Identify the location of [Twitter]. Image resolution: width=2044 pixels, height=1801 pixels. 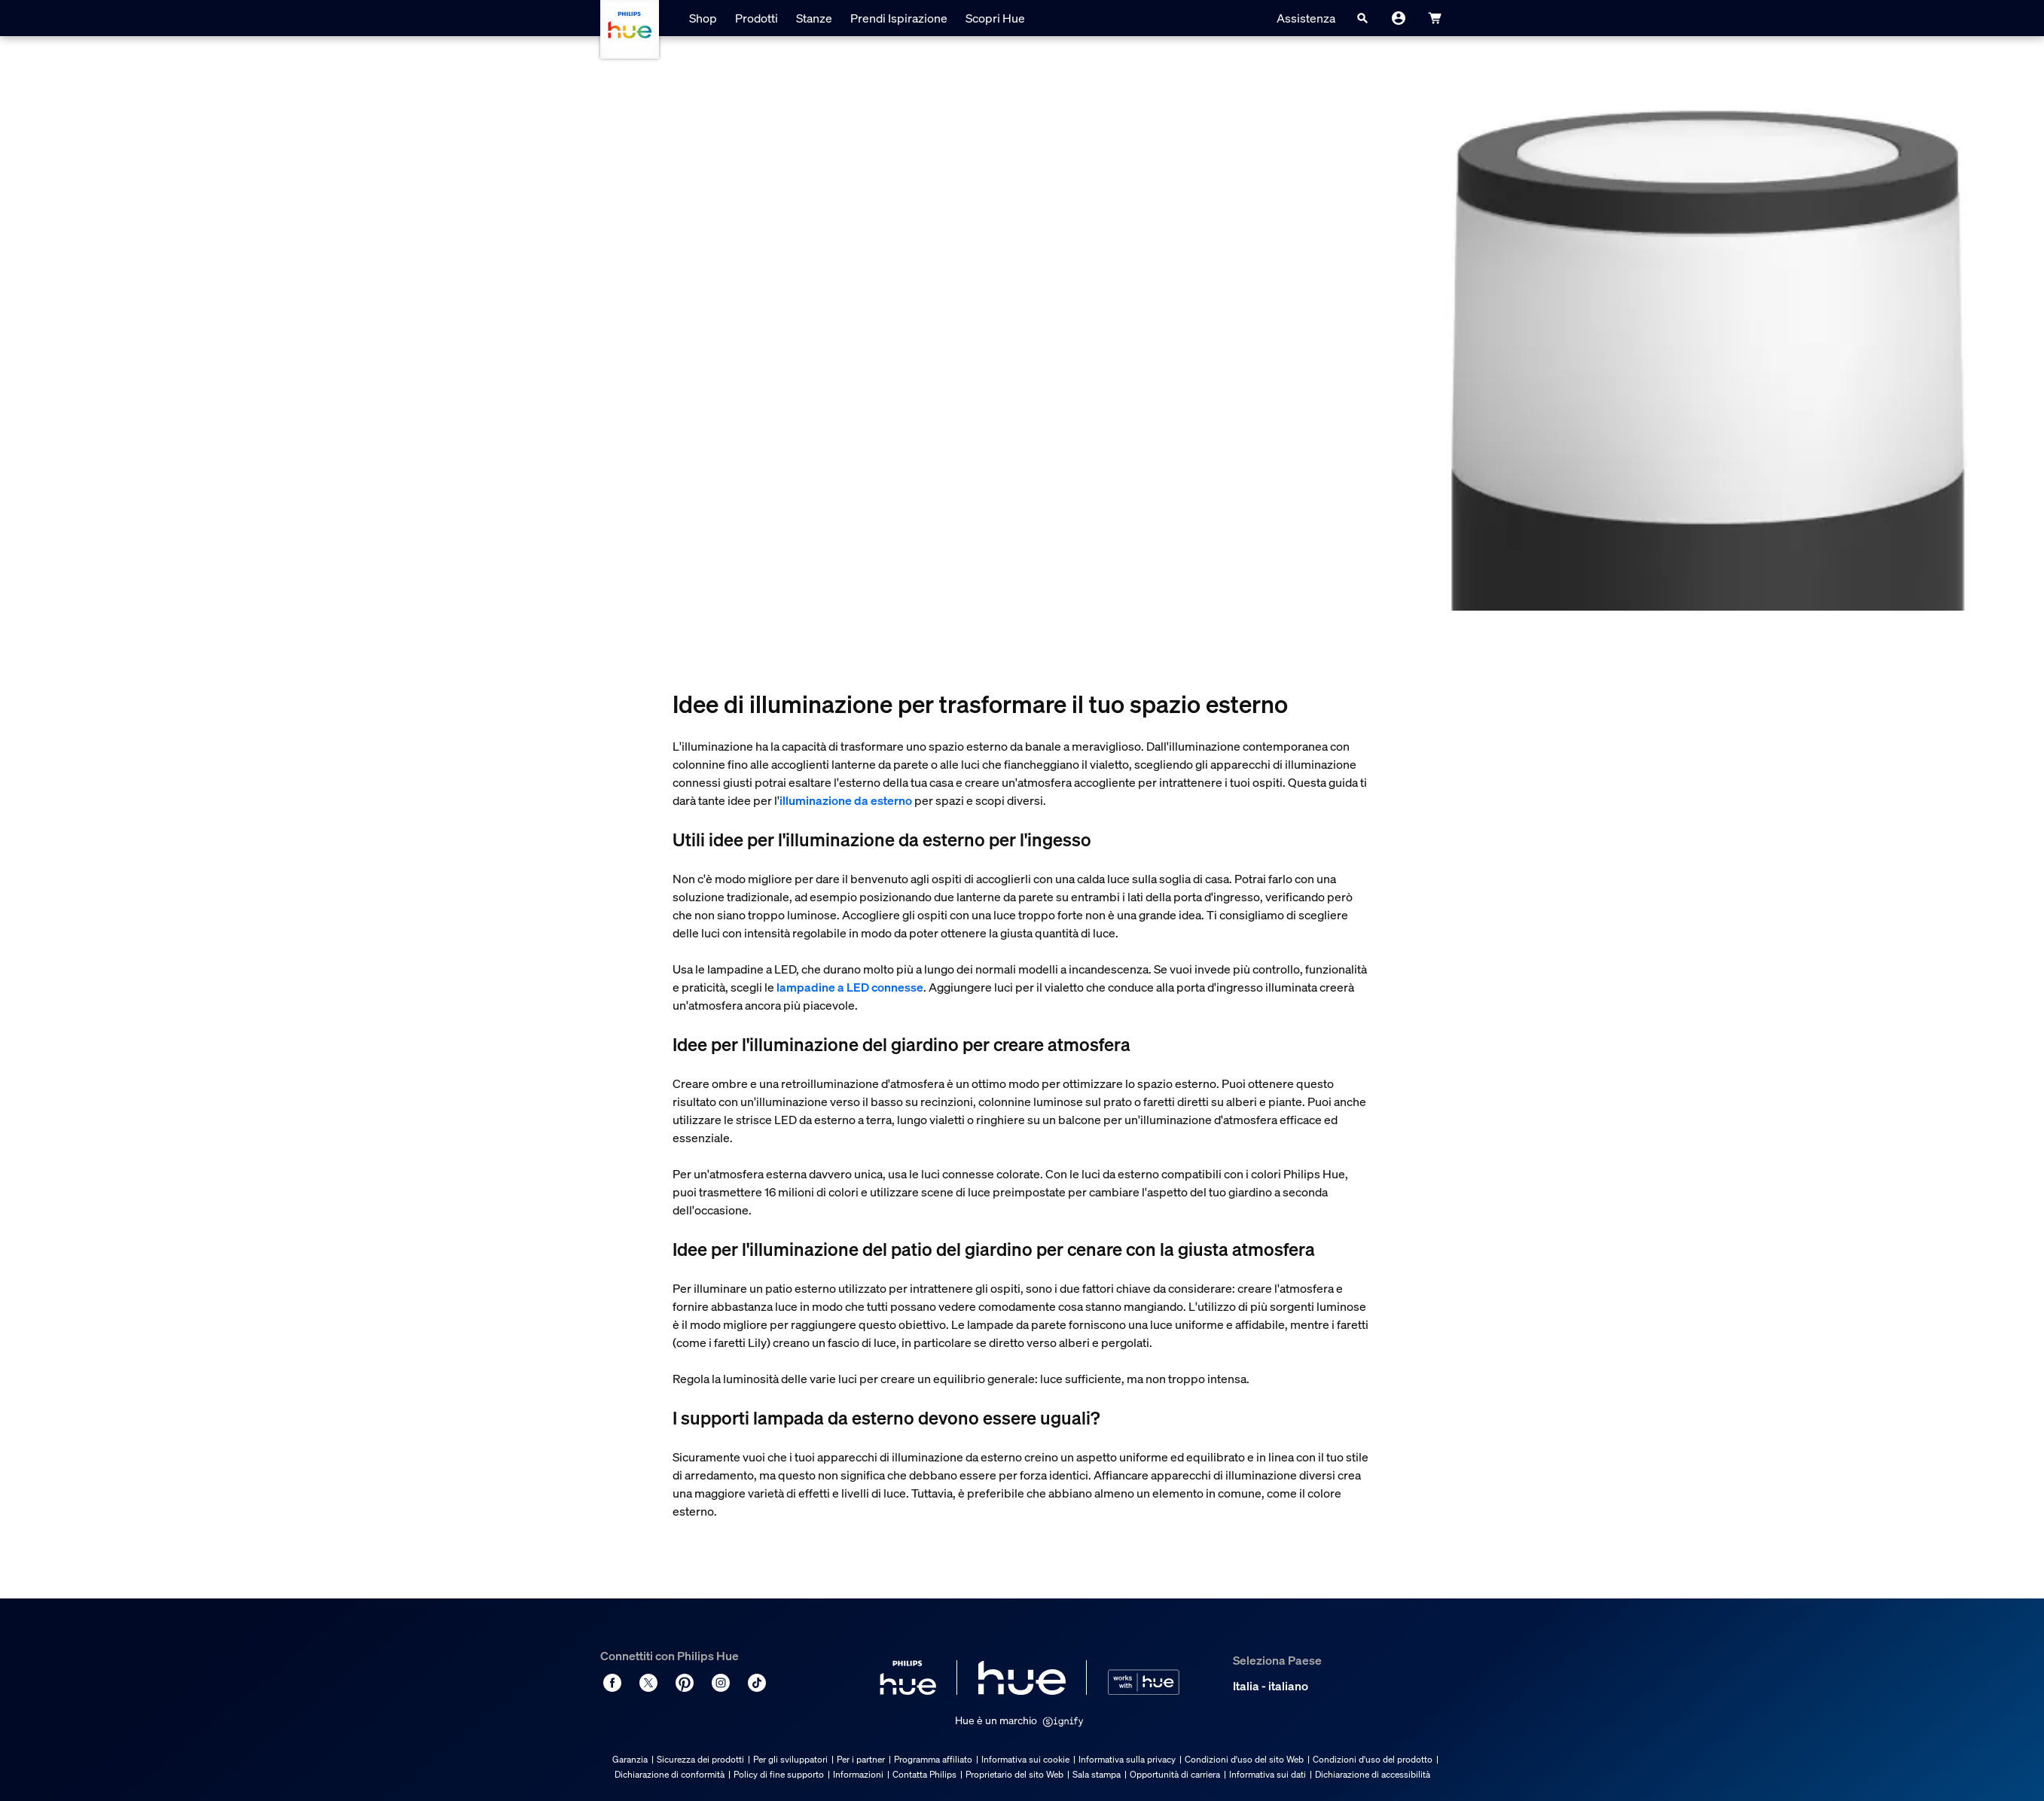
(648, 1683).